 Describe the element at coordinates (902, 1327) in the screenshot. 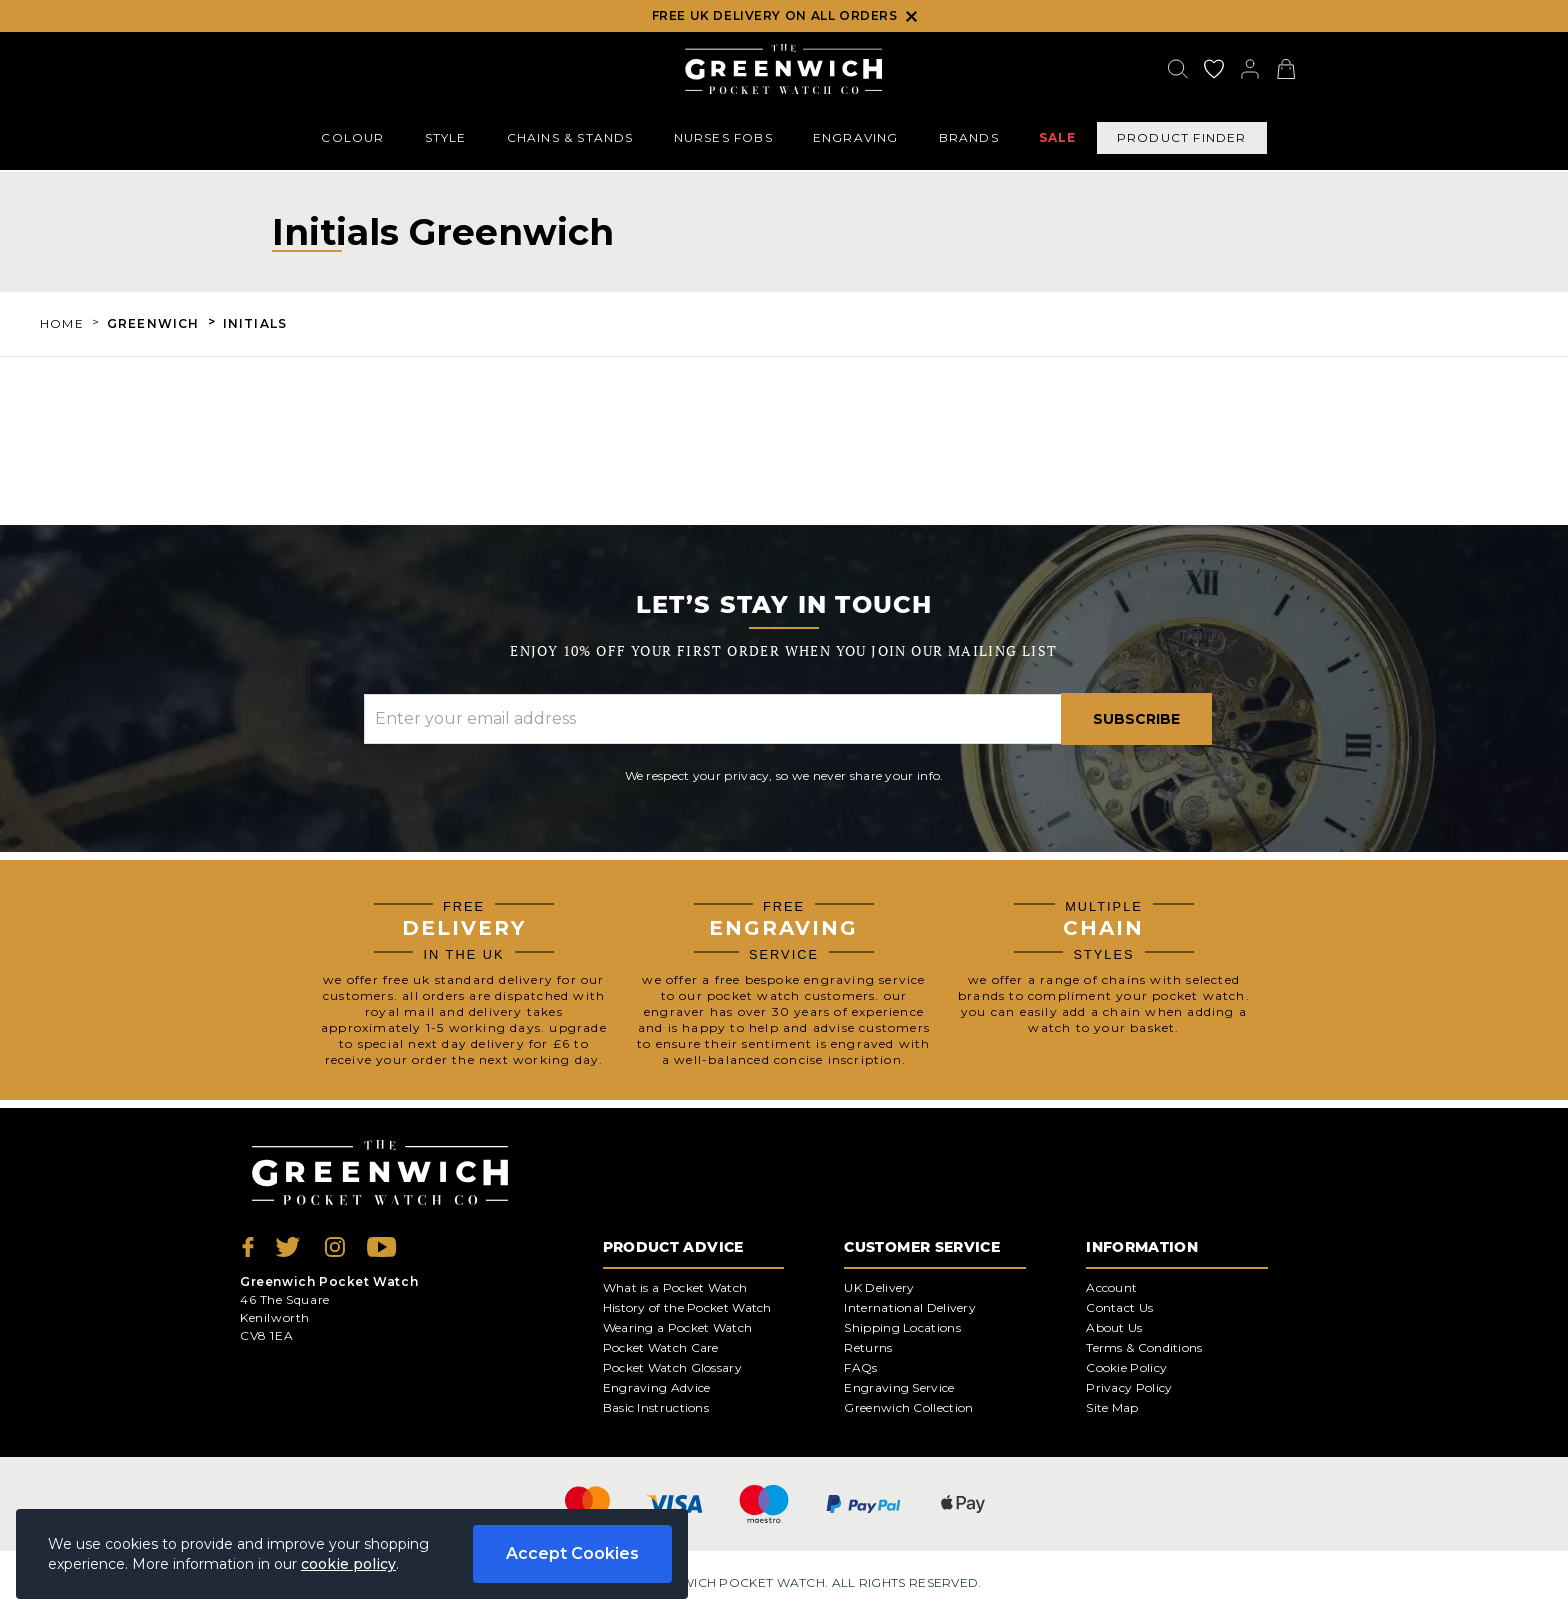

I see `Shipping Locations` at that location.